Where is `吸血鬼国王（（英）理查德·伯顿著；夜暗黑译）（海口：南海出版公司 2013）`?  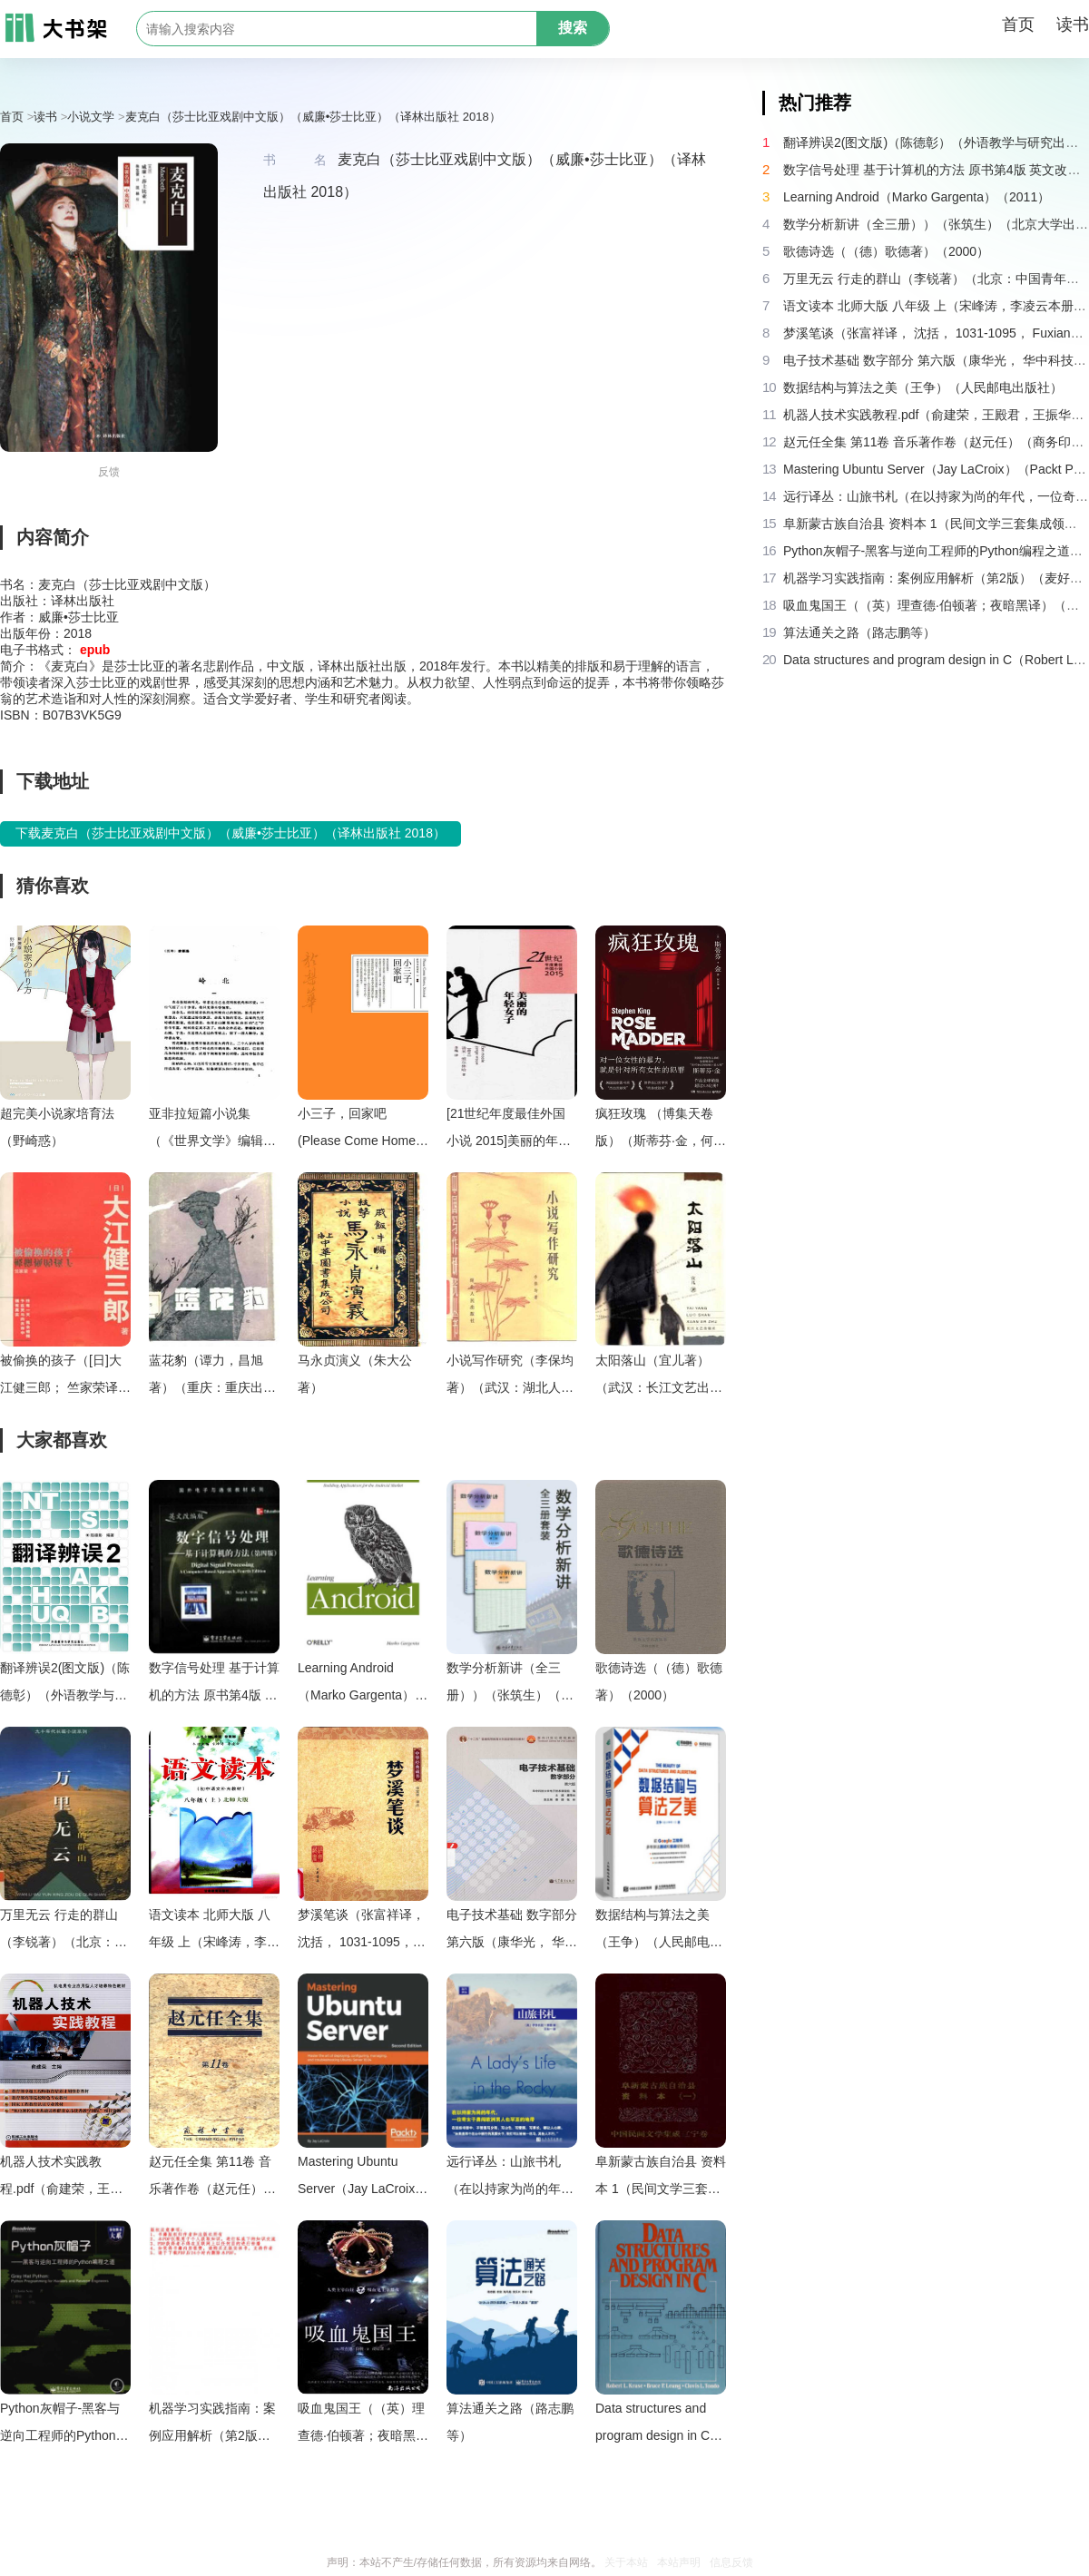 吸血鬼国王（（英）理查德·伯顿著；夜暗黑译）（海口：南海出版公司 2013） is located at coordinates (361, 2425).